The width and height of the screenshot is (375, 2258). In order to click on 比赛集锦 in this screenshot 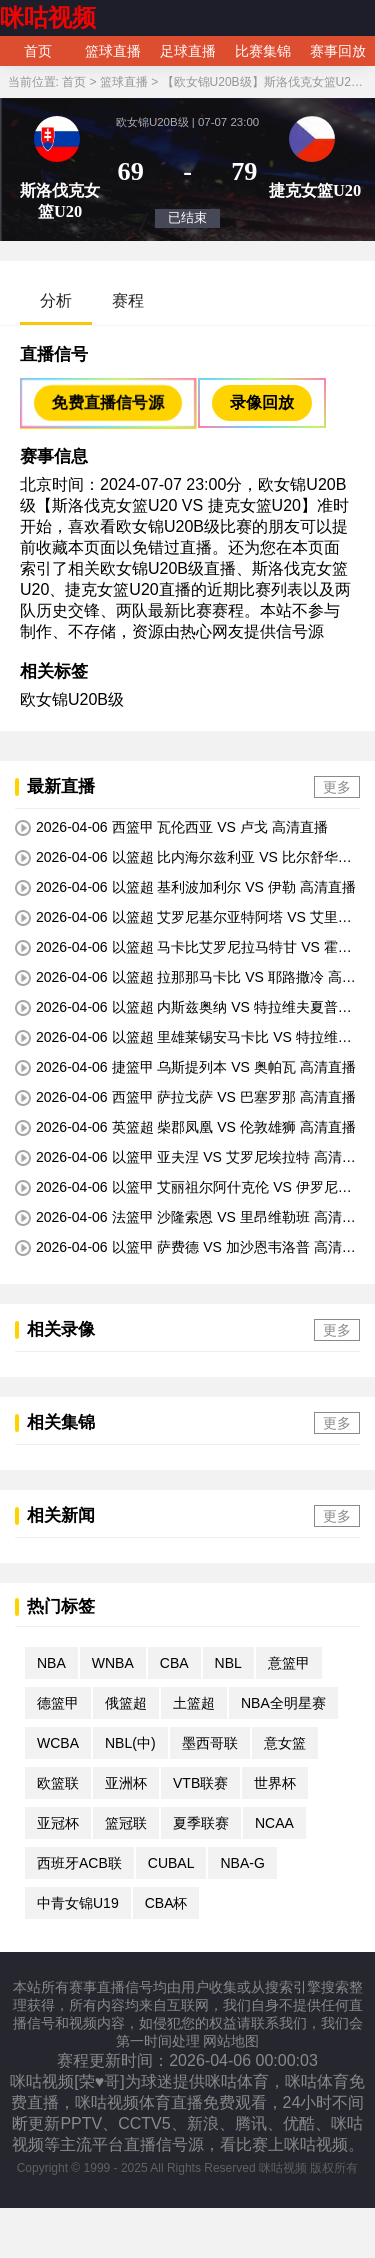, I will do `click(263, 51)`.